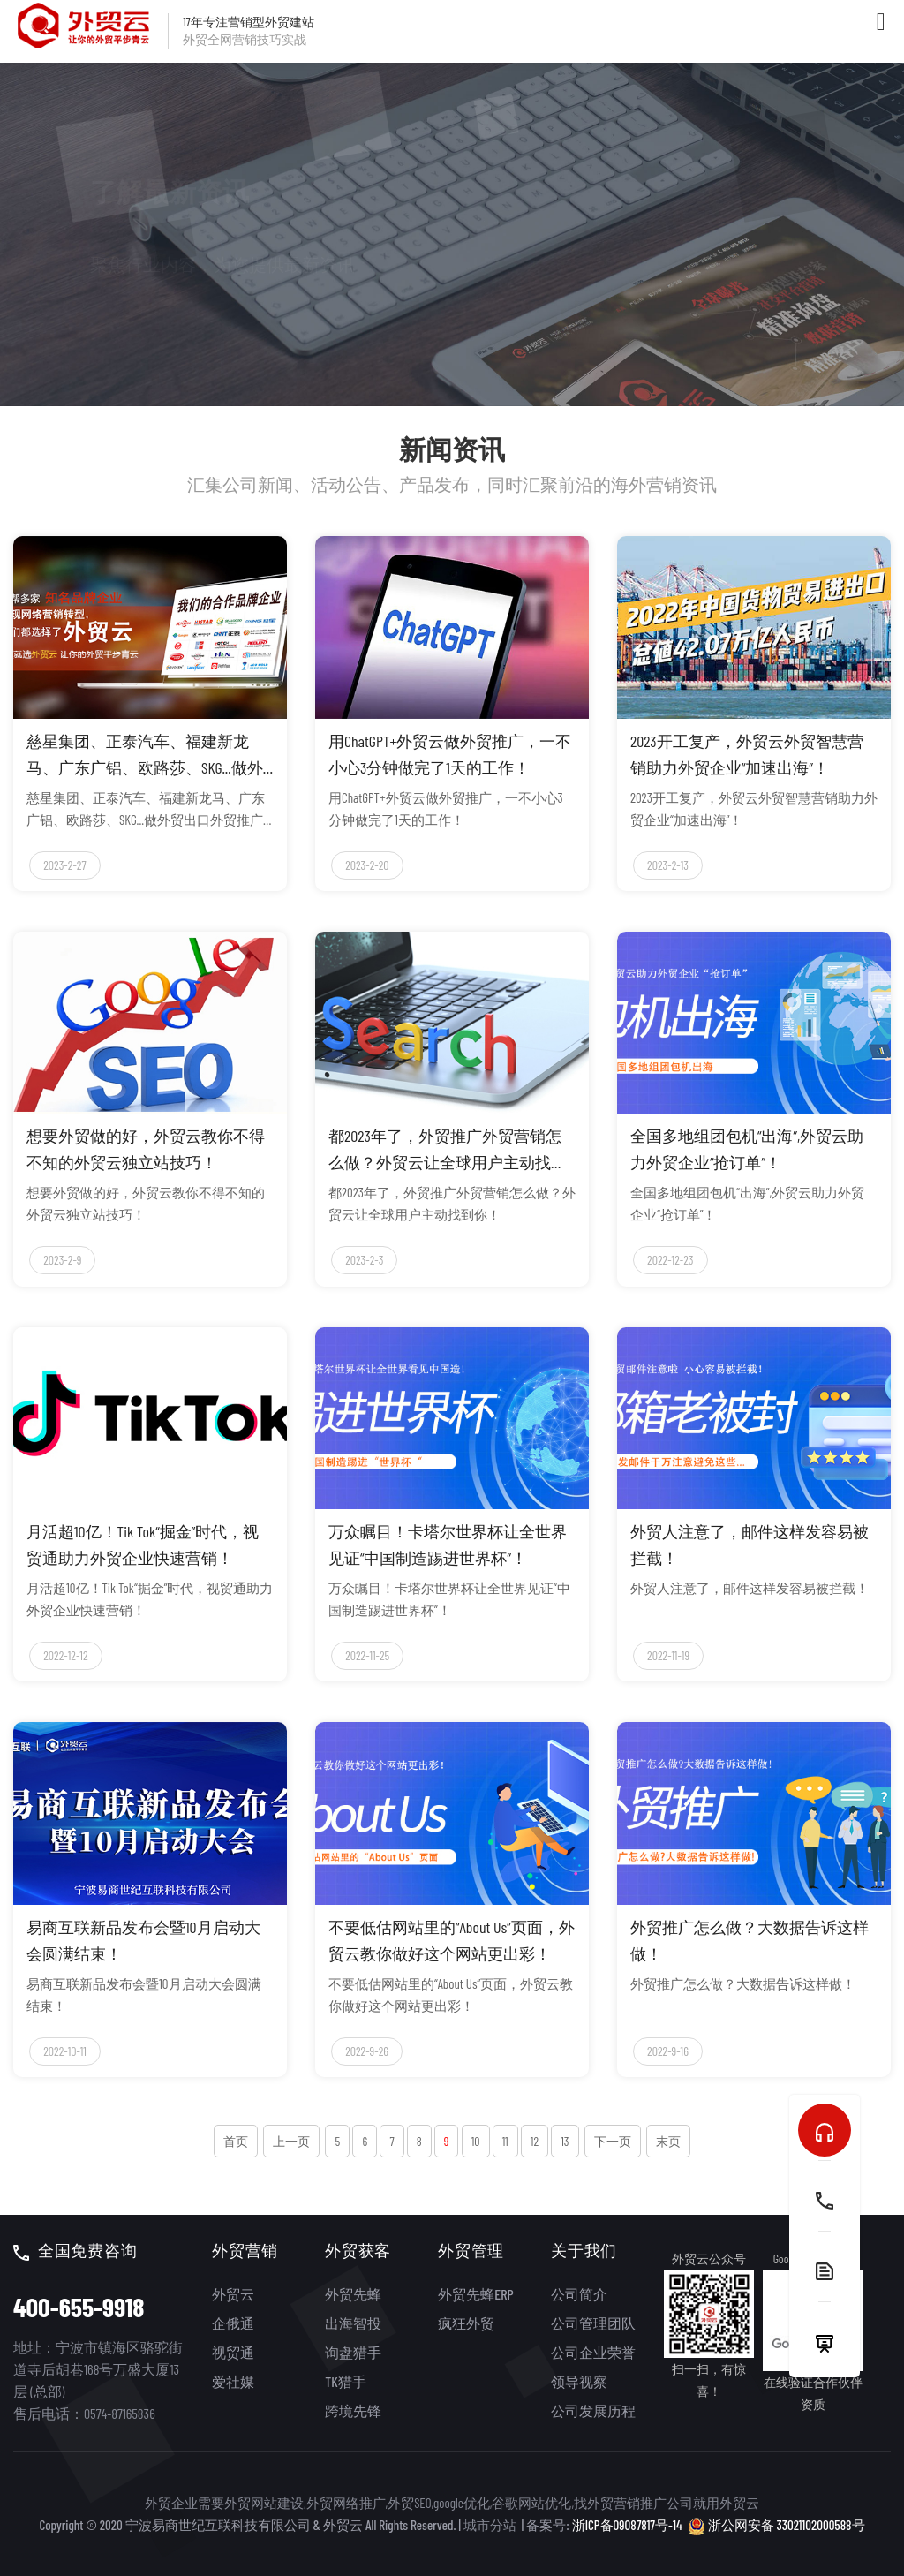  I want to click on 浙公网安备 33021102000588号, so click(776, 2524).